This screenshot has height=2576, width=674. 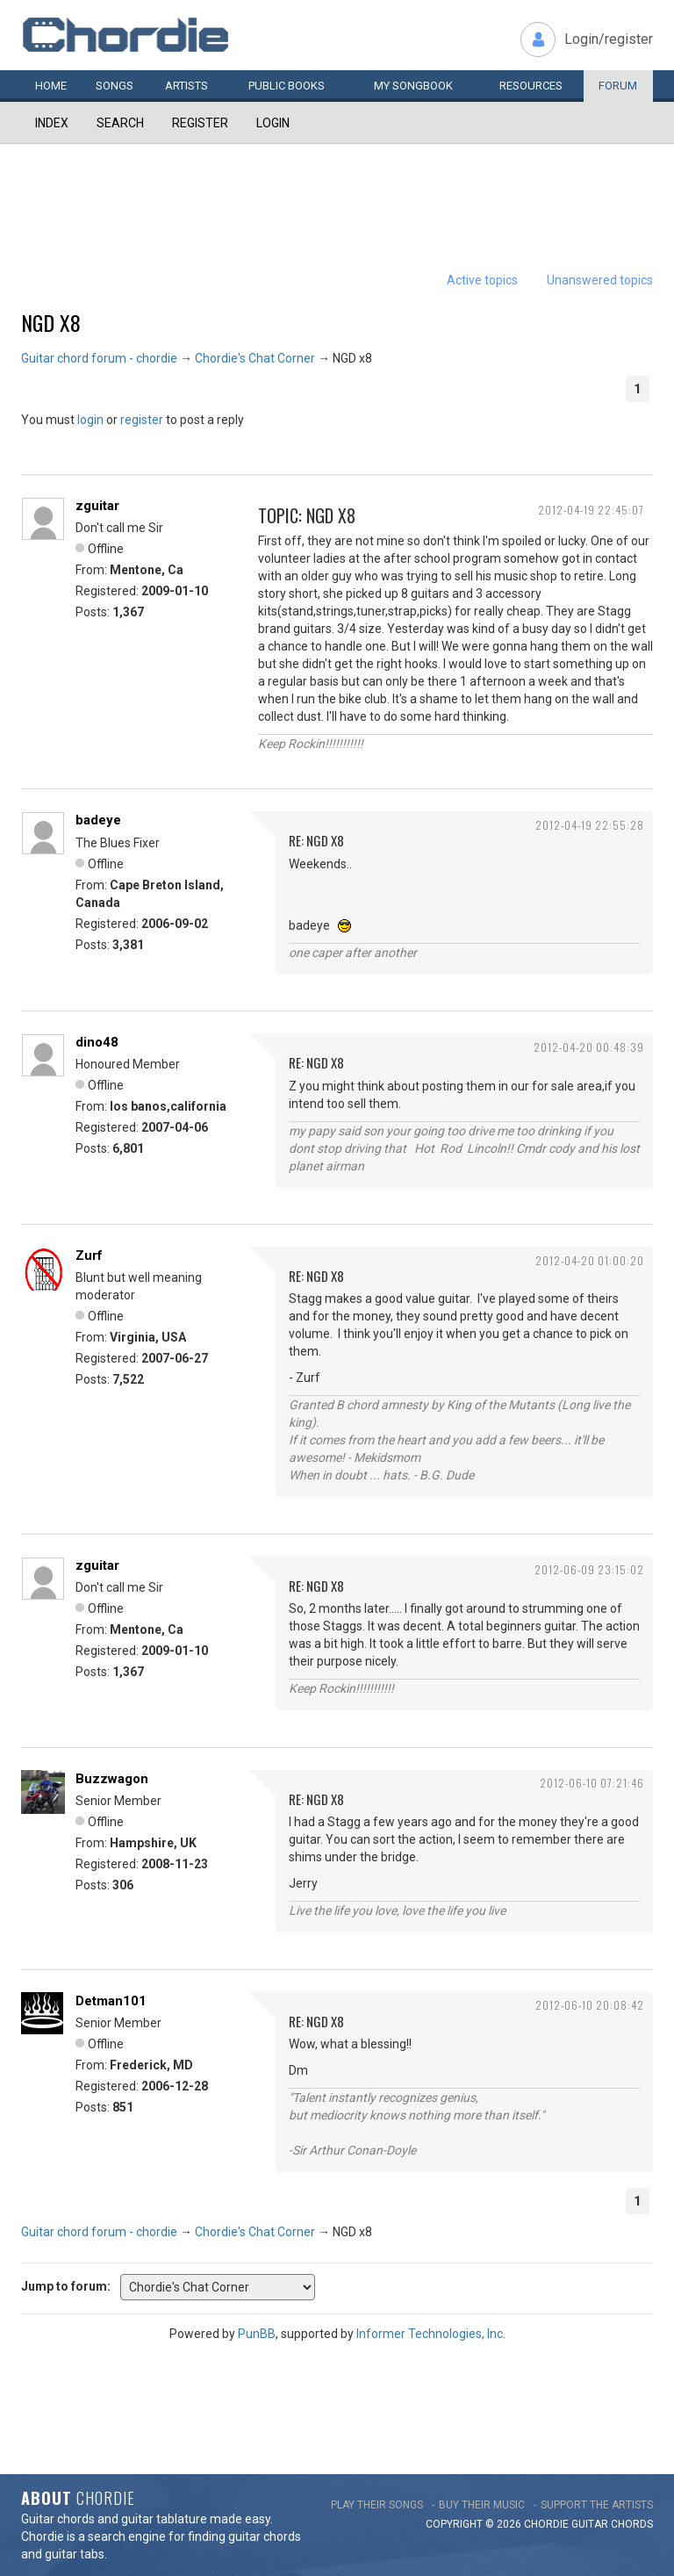 What do you see at coordinates (90, 420) in the screenshot?
I see `login` at bounding box center [90, 420].